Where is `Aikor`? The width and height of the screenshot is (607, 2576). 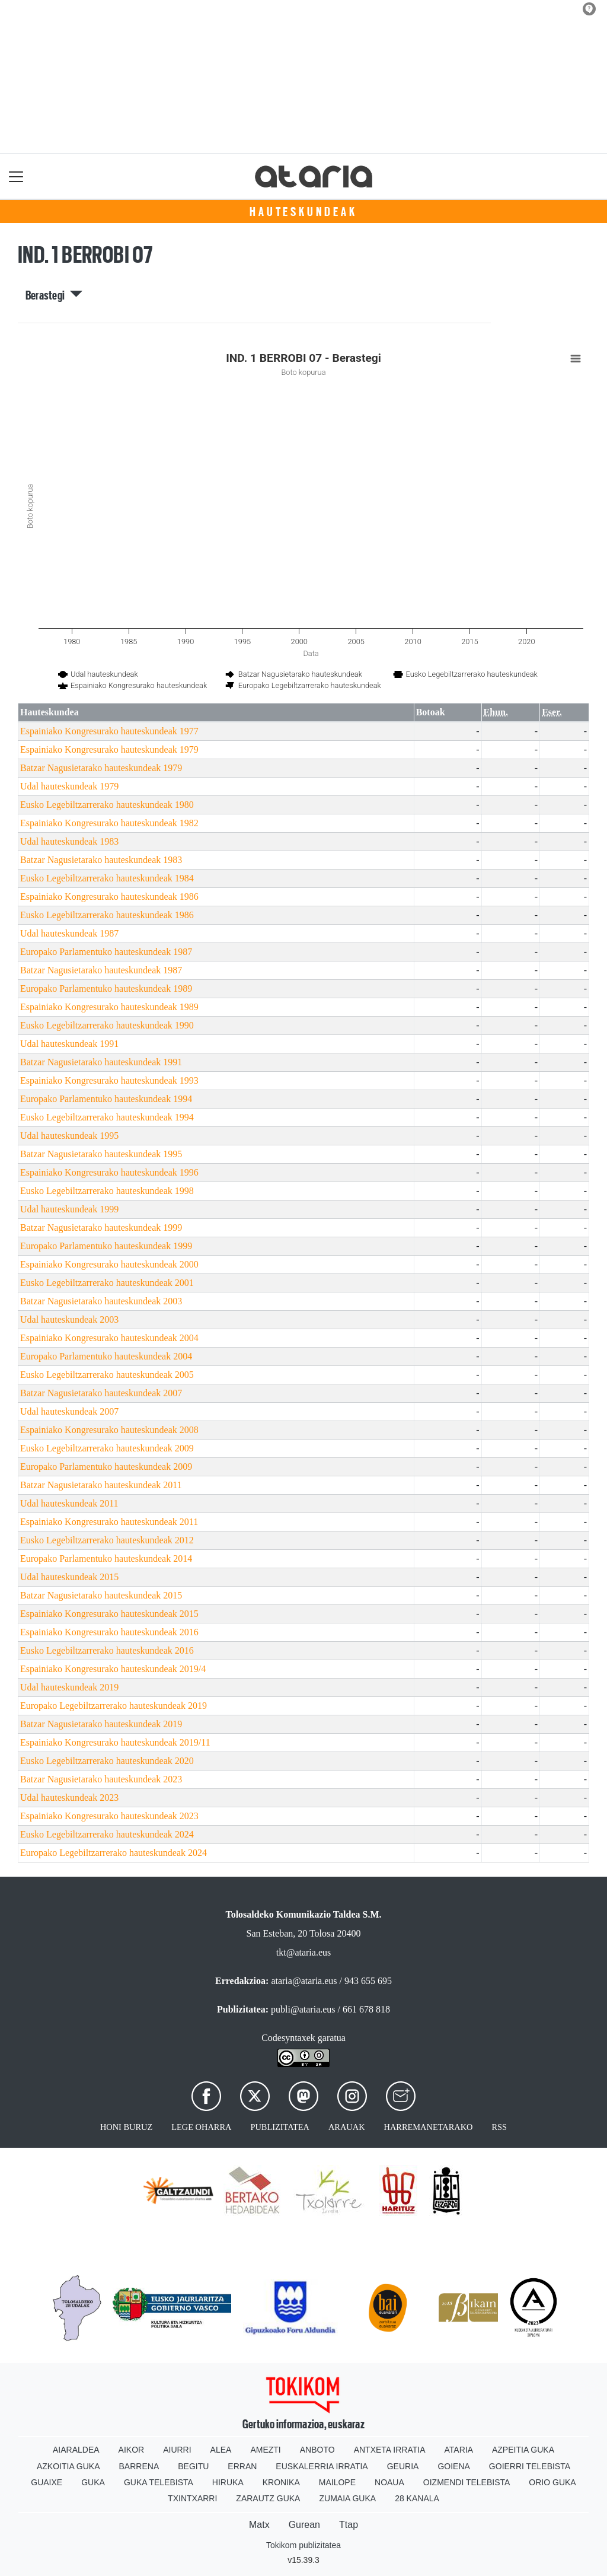 Aikor is located at coordinates (132, 2449).